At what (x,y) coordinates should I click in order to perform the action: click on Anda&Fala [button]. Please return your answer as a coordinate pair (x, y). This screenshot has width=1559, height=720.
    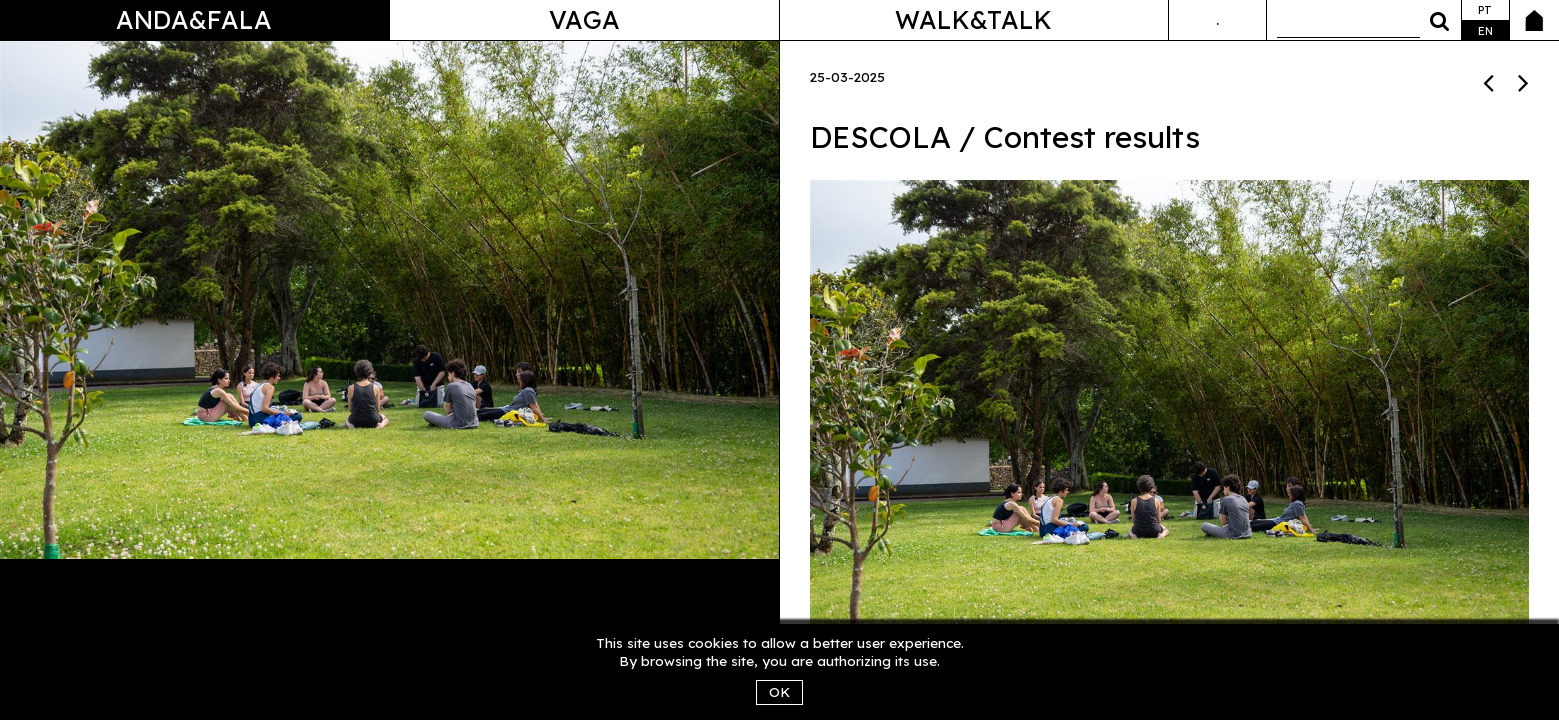
    Looking at the image, I should click on (194, 19).